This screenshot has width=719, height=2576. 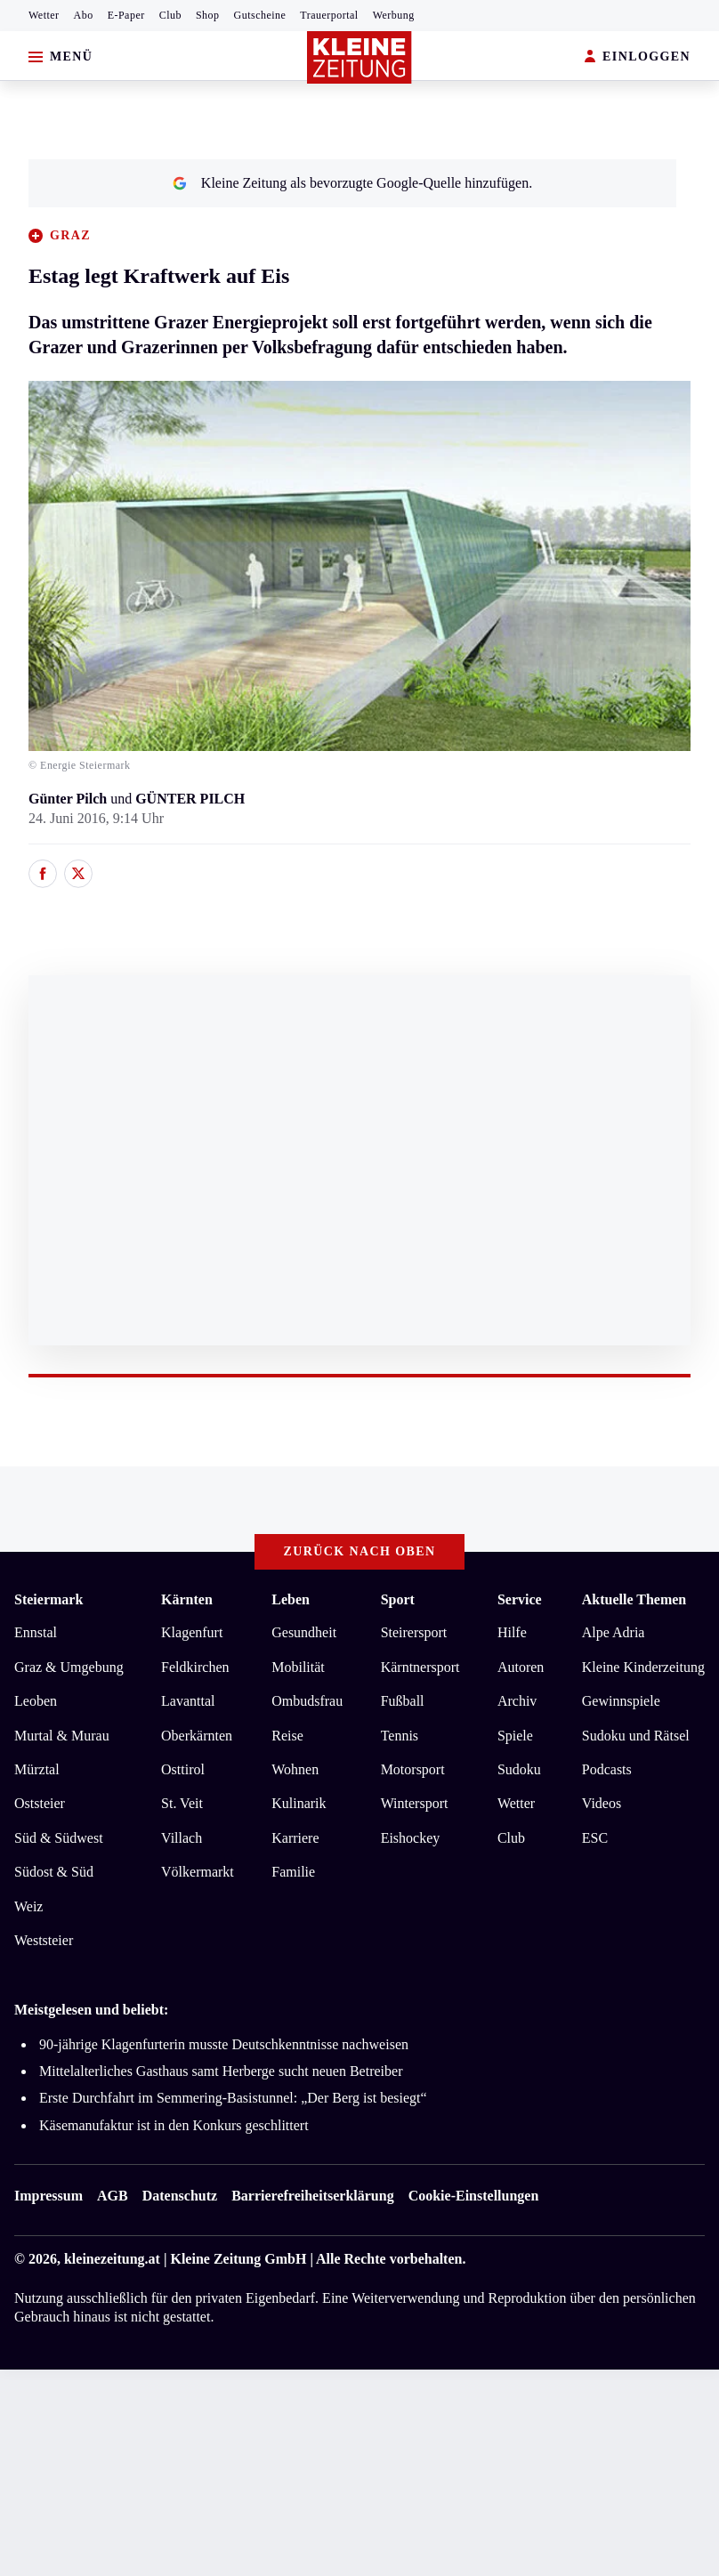 I want to click on Tennis, so click(x=399, y=1735).